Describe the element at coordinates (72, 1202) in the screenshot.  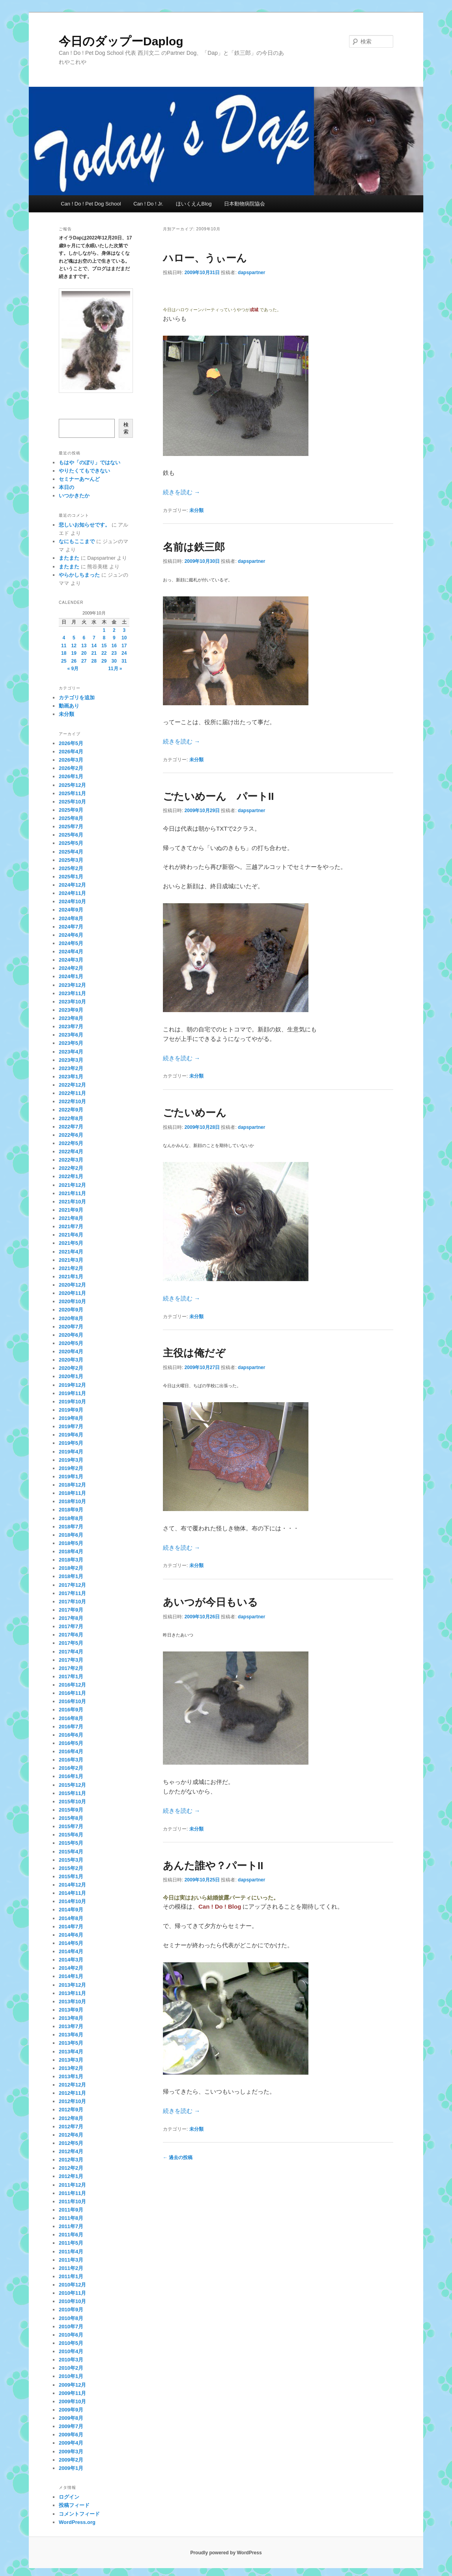
I see `2021年10月` at that location.